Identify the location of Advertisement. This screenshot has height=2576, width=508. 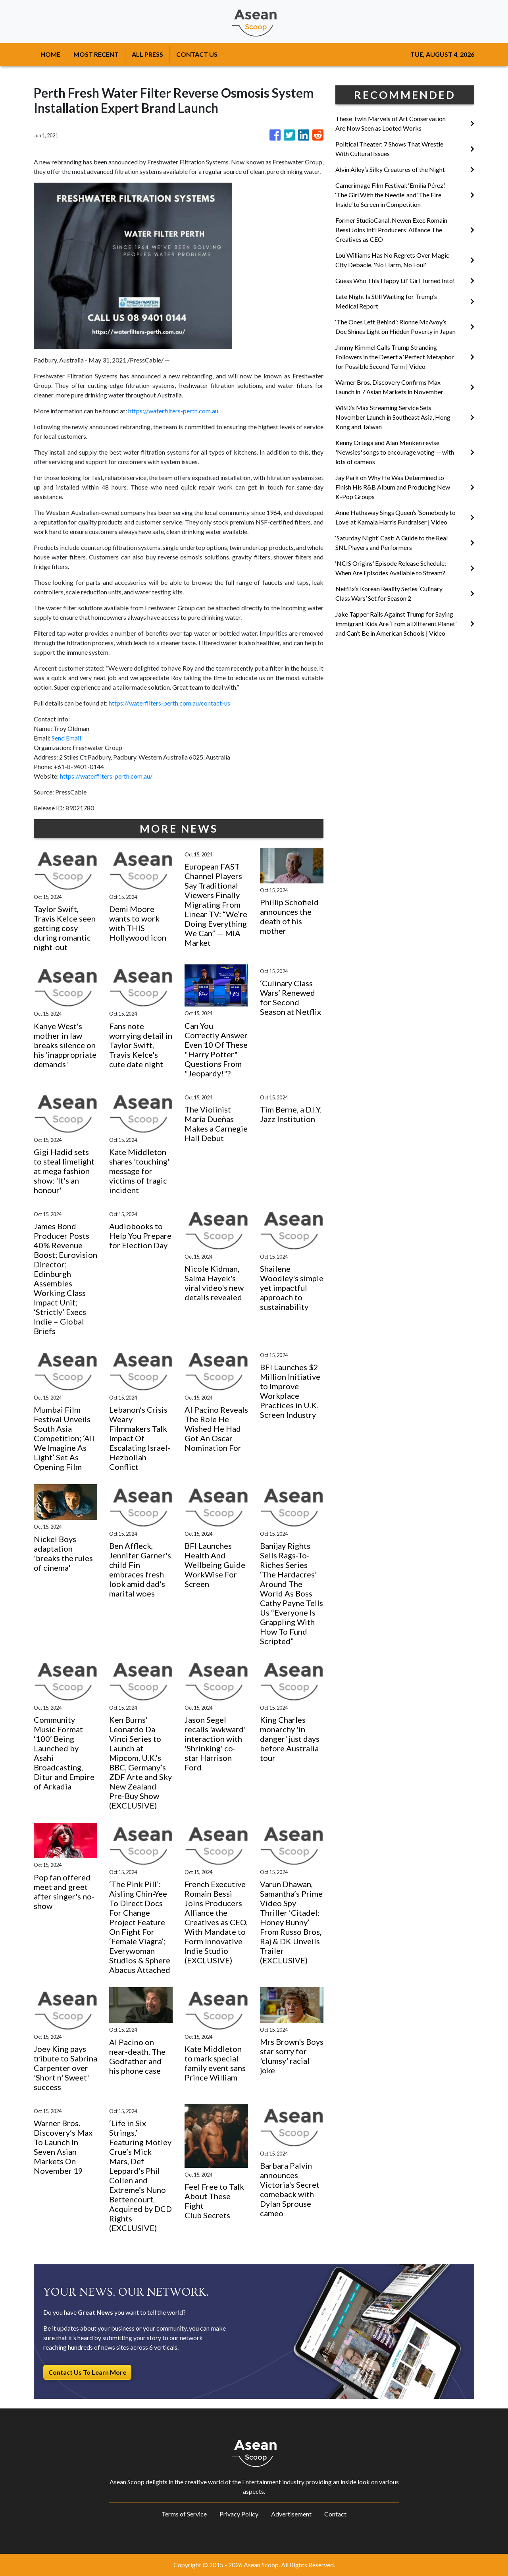
(291, 2514).